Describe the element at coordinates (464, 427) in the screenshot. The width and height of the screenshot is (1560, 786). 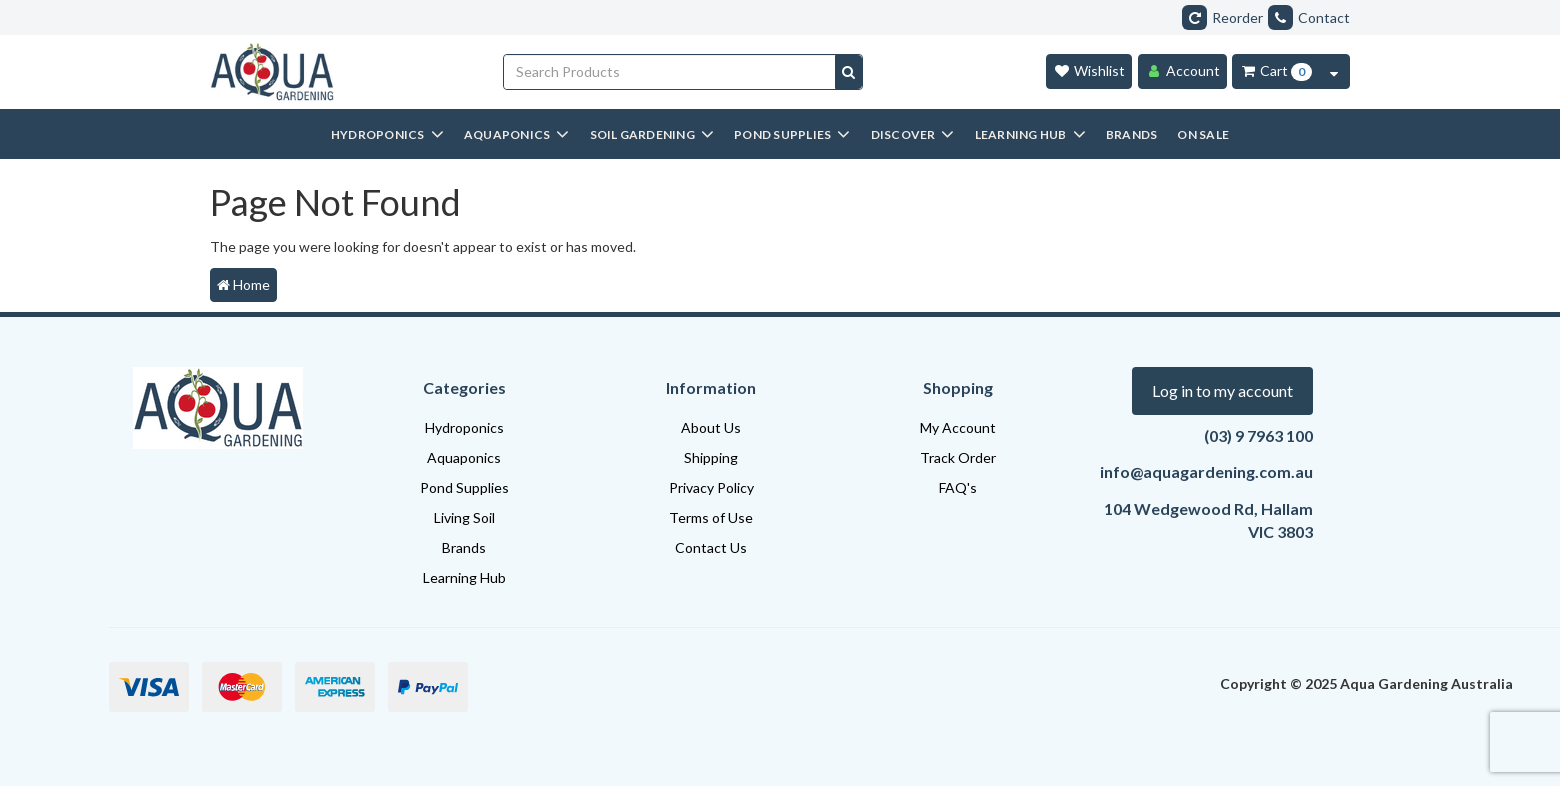
I see `Hydroponics` at that location.